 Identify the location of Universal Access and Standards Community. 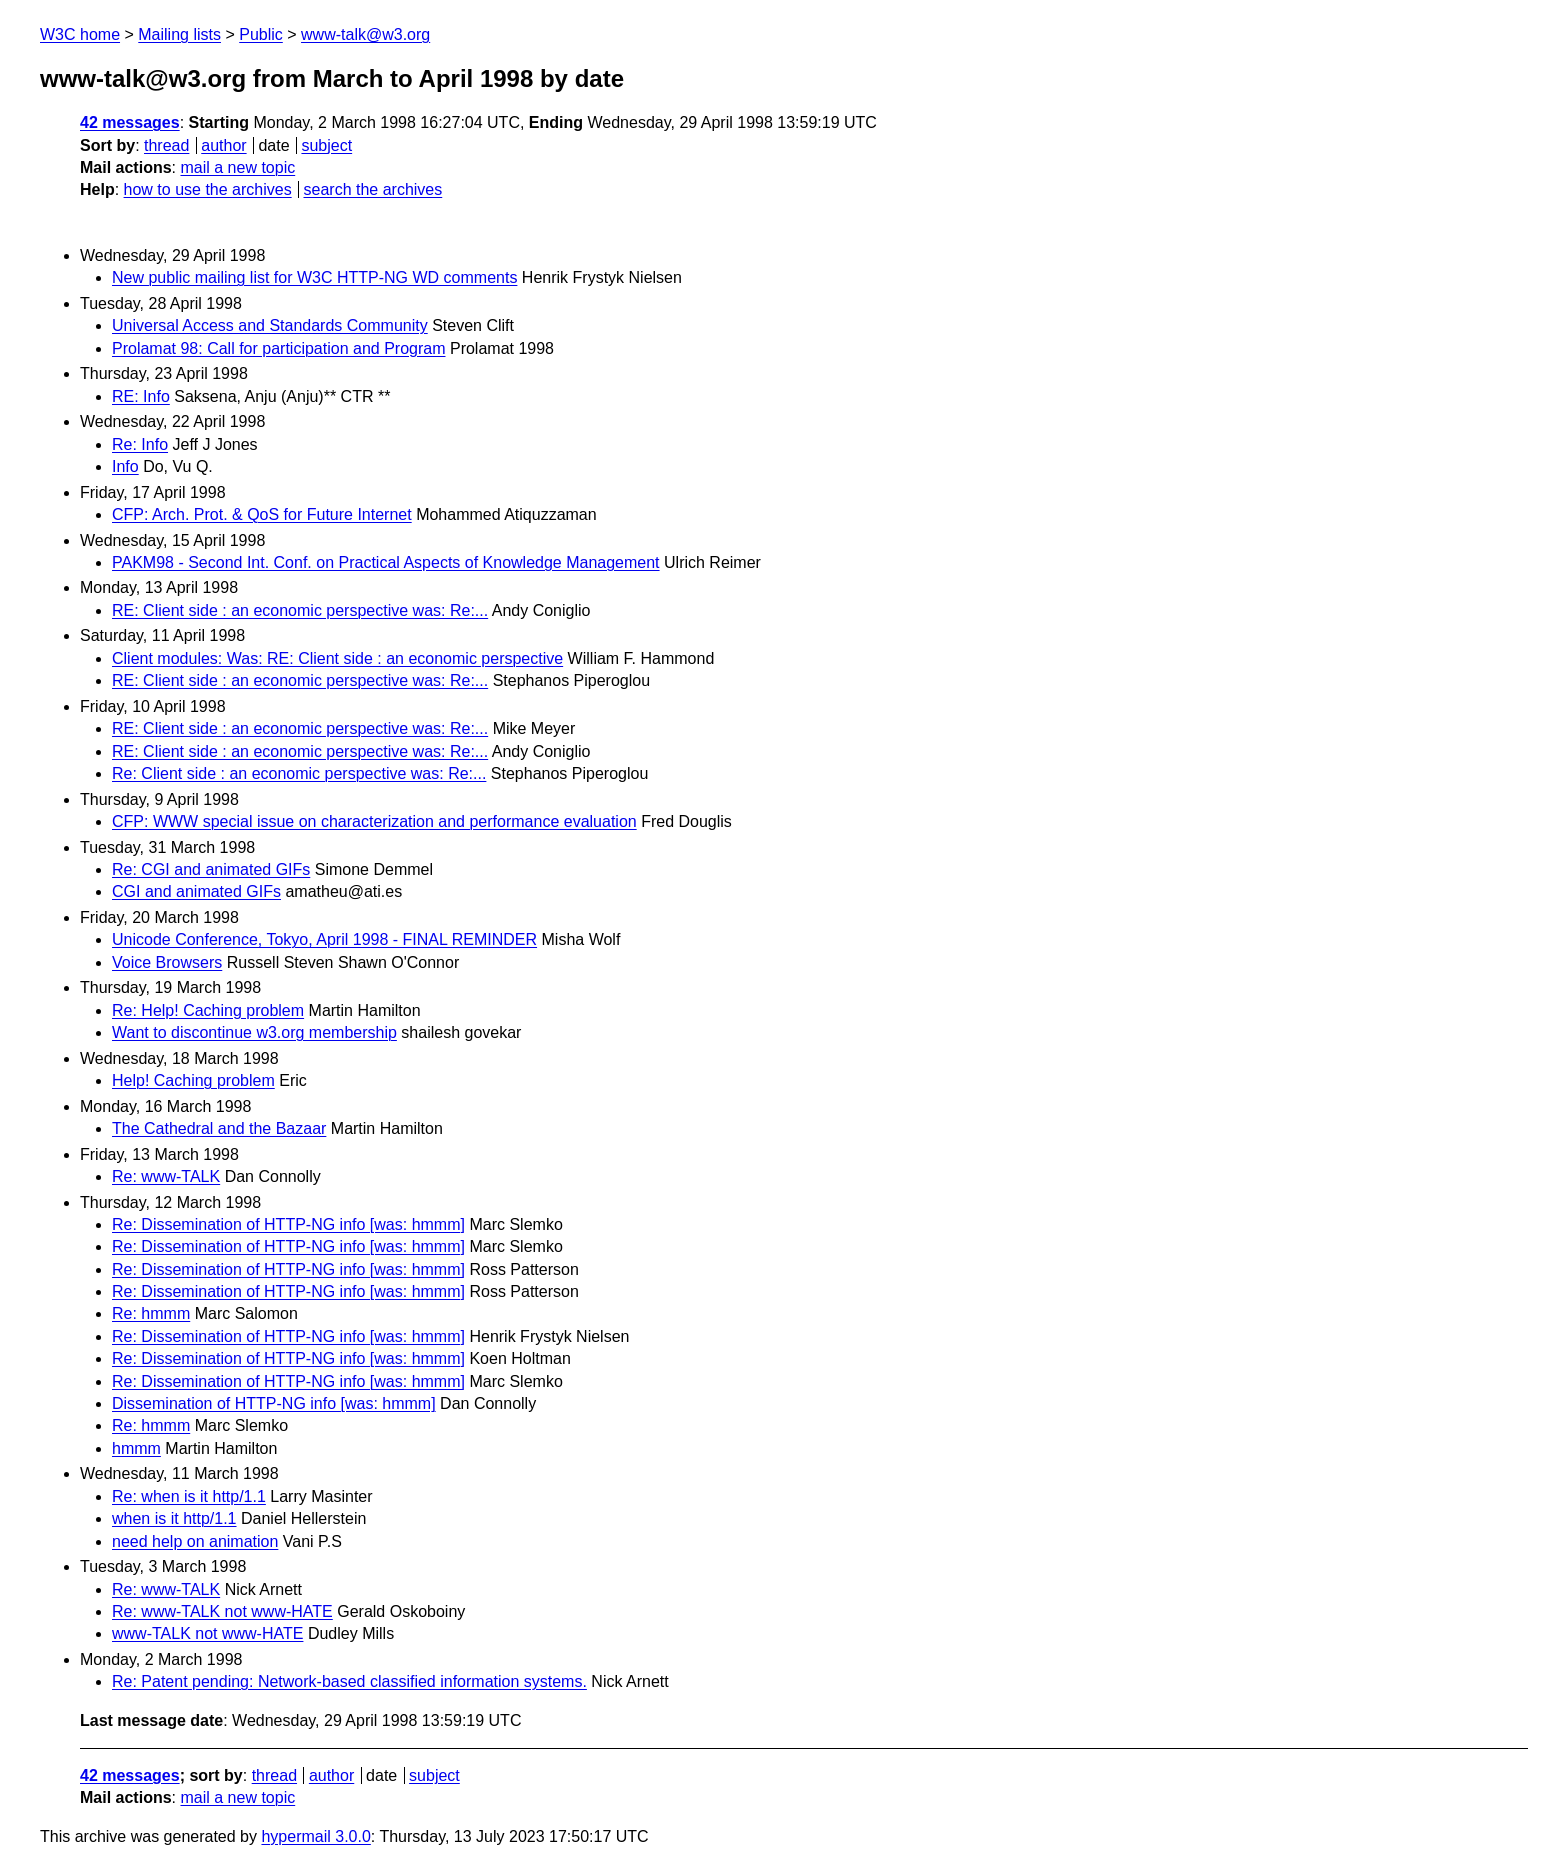
(270, 325).